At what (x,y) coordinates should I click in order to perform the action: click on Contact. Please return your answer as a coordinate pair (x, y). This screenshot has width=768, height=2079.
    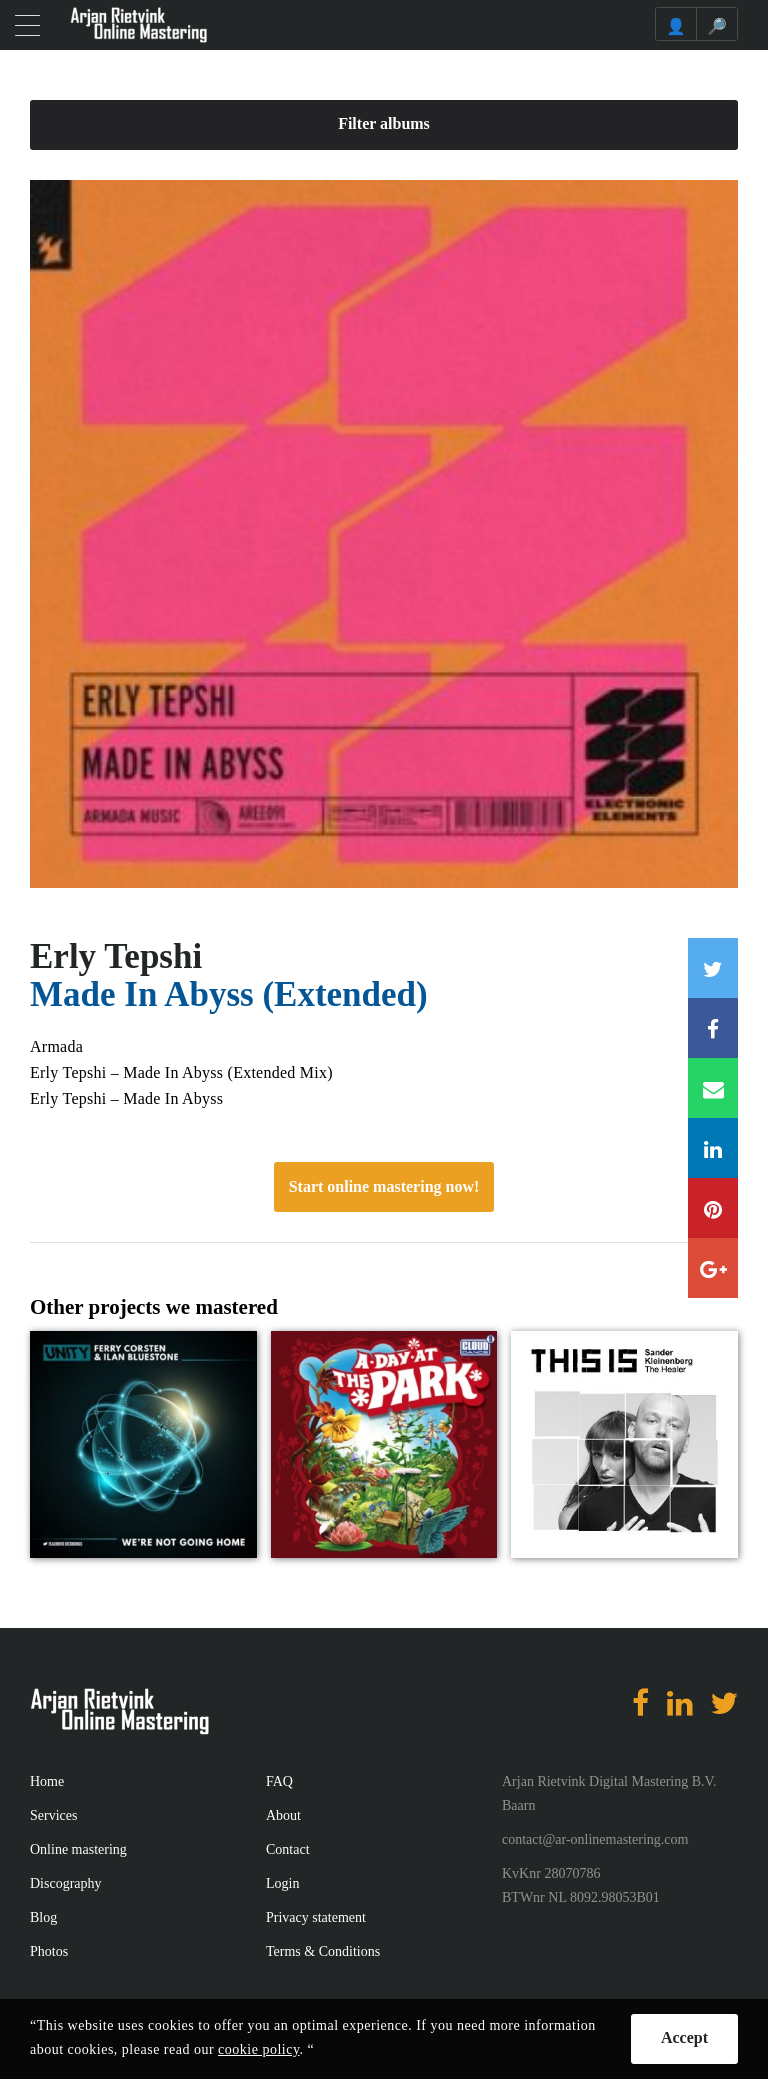
    Looking at the image, I should click on (288, 1849).